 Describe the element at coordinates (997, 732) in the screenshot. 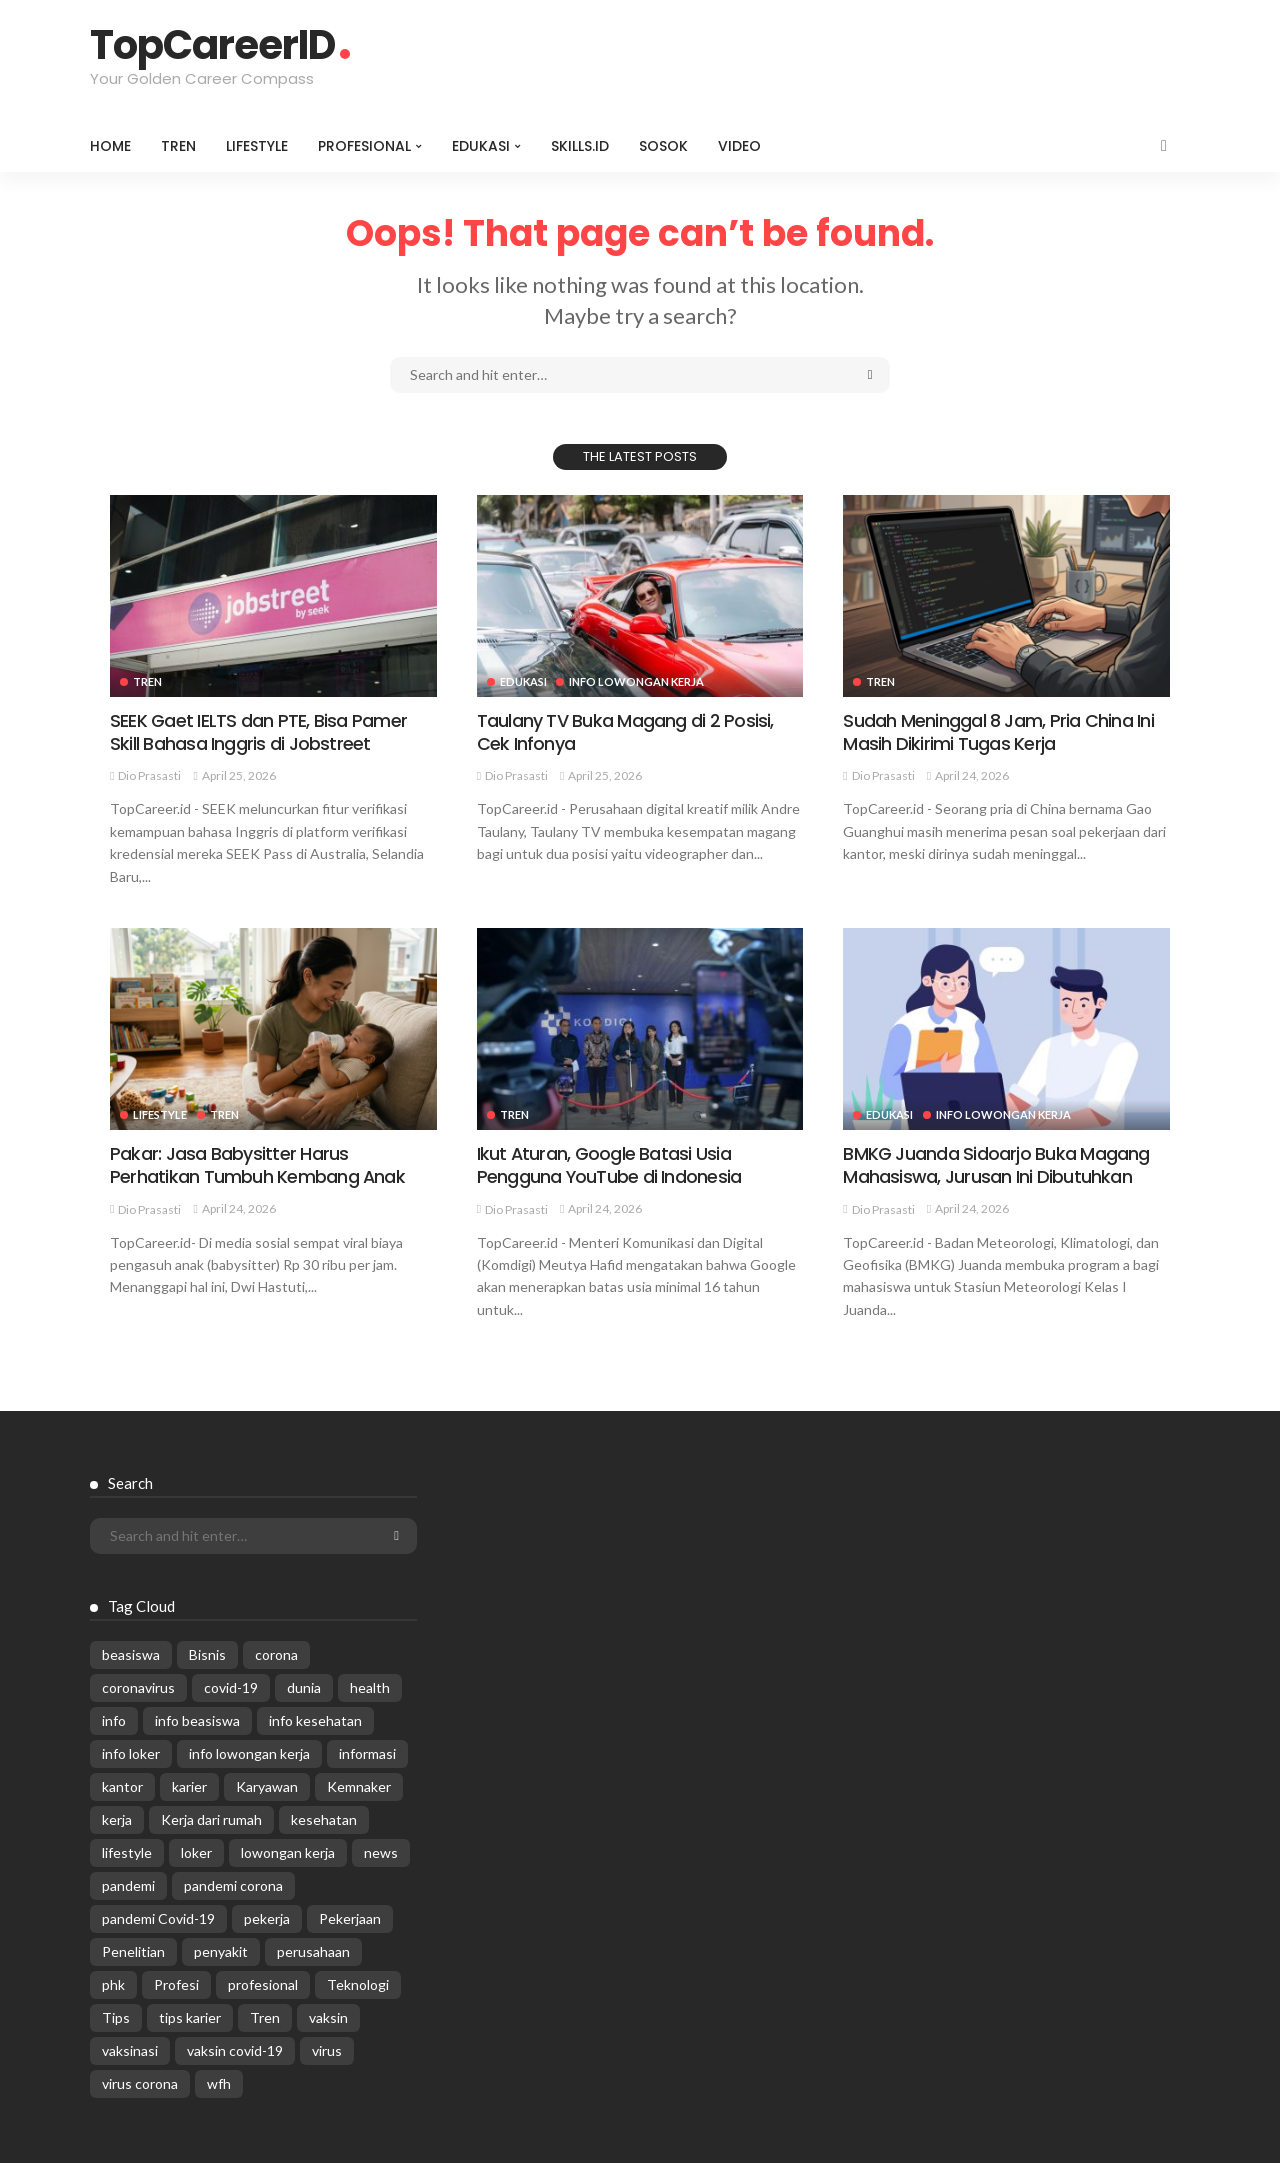

I see `Sudah Meninggal 8 Jam, Pria China Ini Masih Dikirimi Tugas Kerja` at that location.